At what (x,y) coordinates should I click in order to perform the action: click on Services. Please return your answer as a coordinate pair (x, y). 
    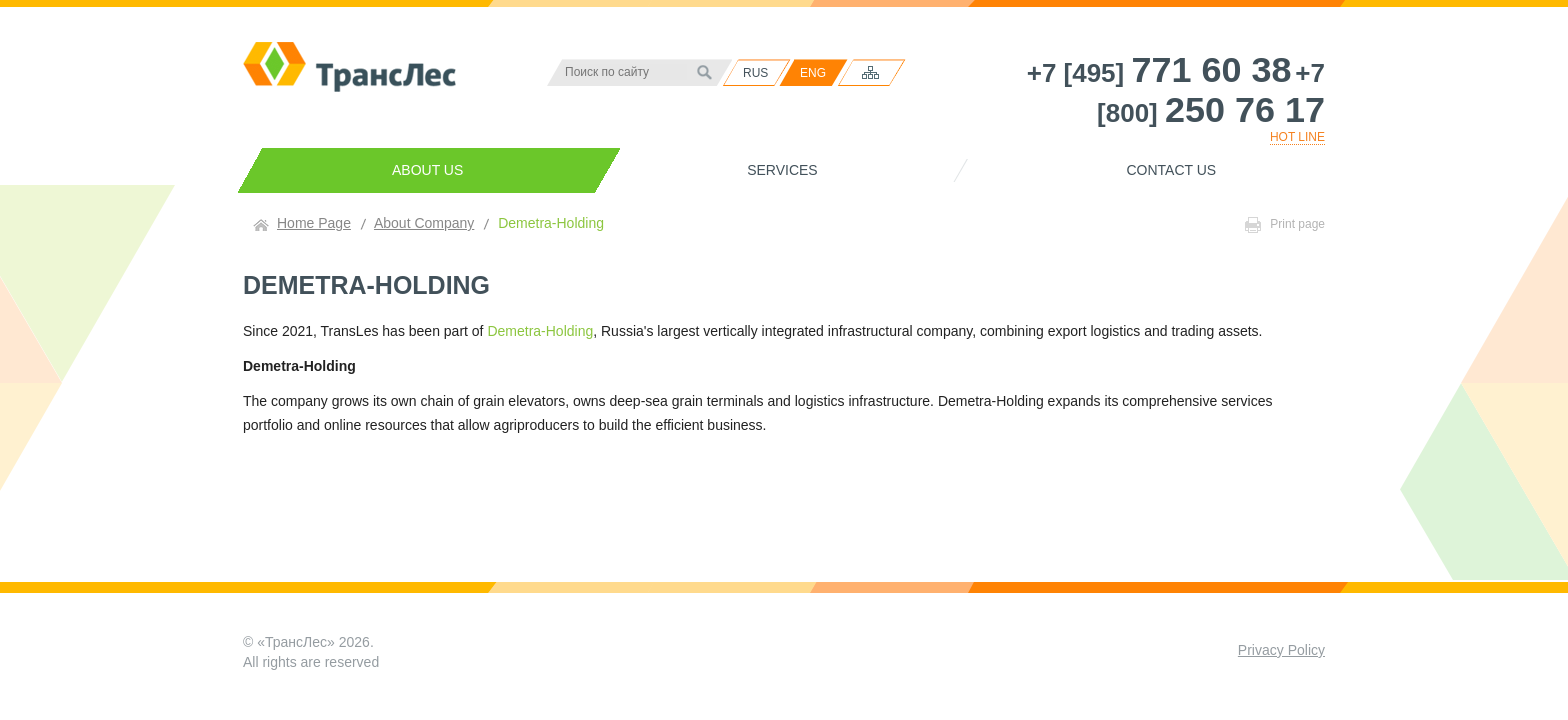
    Looking at the image, I should click on (782, 170).